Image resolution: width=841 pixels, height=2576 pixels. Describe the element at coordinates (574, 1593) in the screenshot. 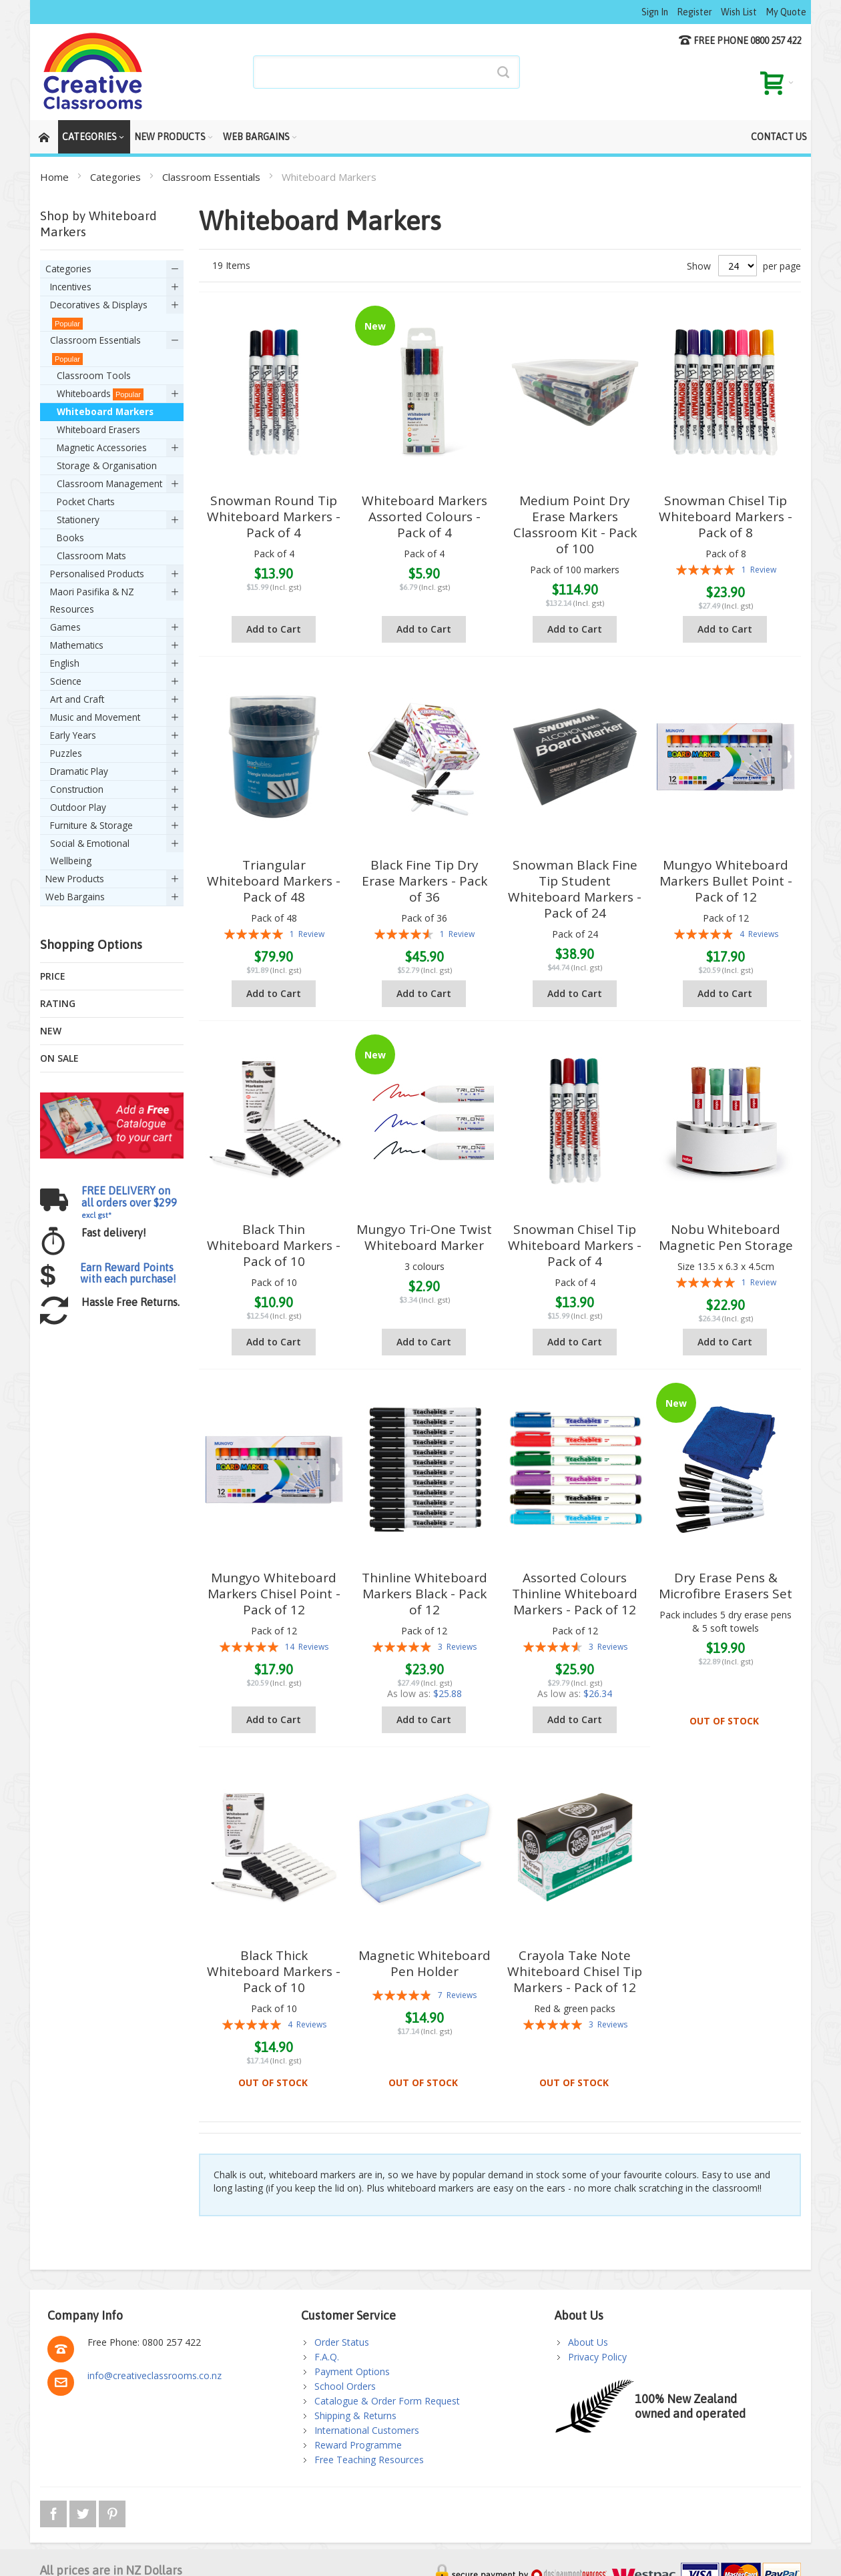

I see `Assorted Colours Thinline Whiteboard Markers - Pack of 12` at that location.